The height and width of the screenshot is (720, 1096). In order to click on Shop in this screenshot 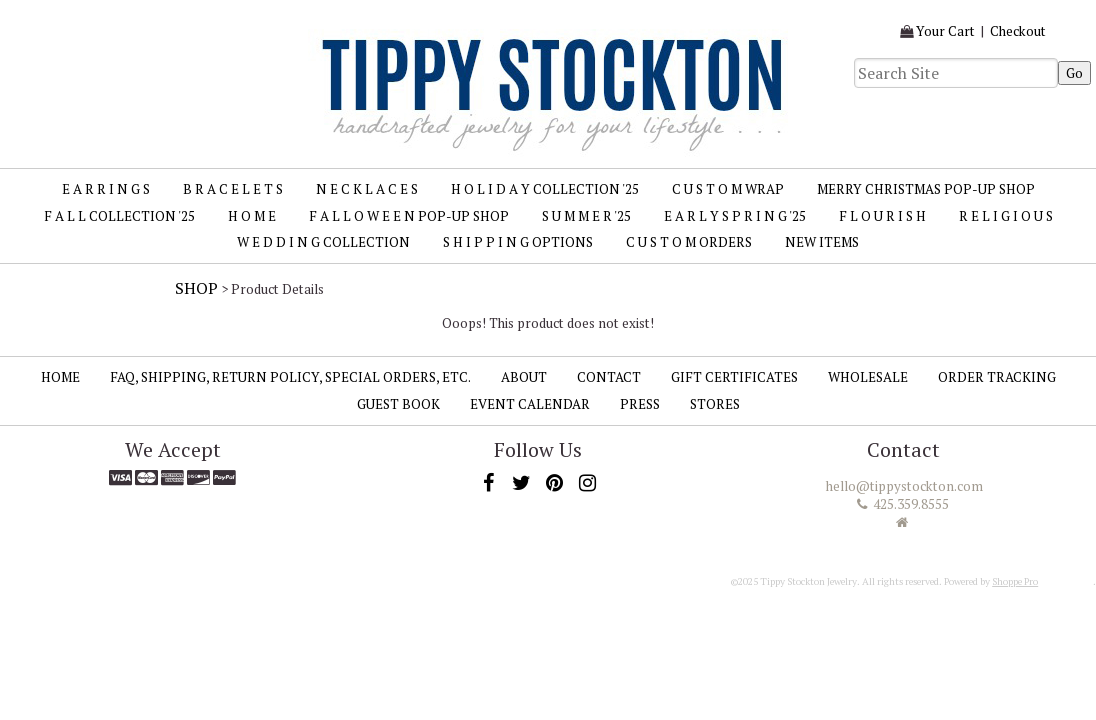, I will do `click(196, 288)`.